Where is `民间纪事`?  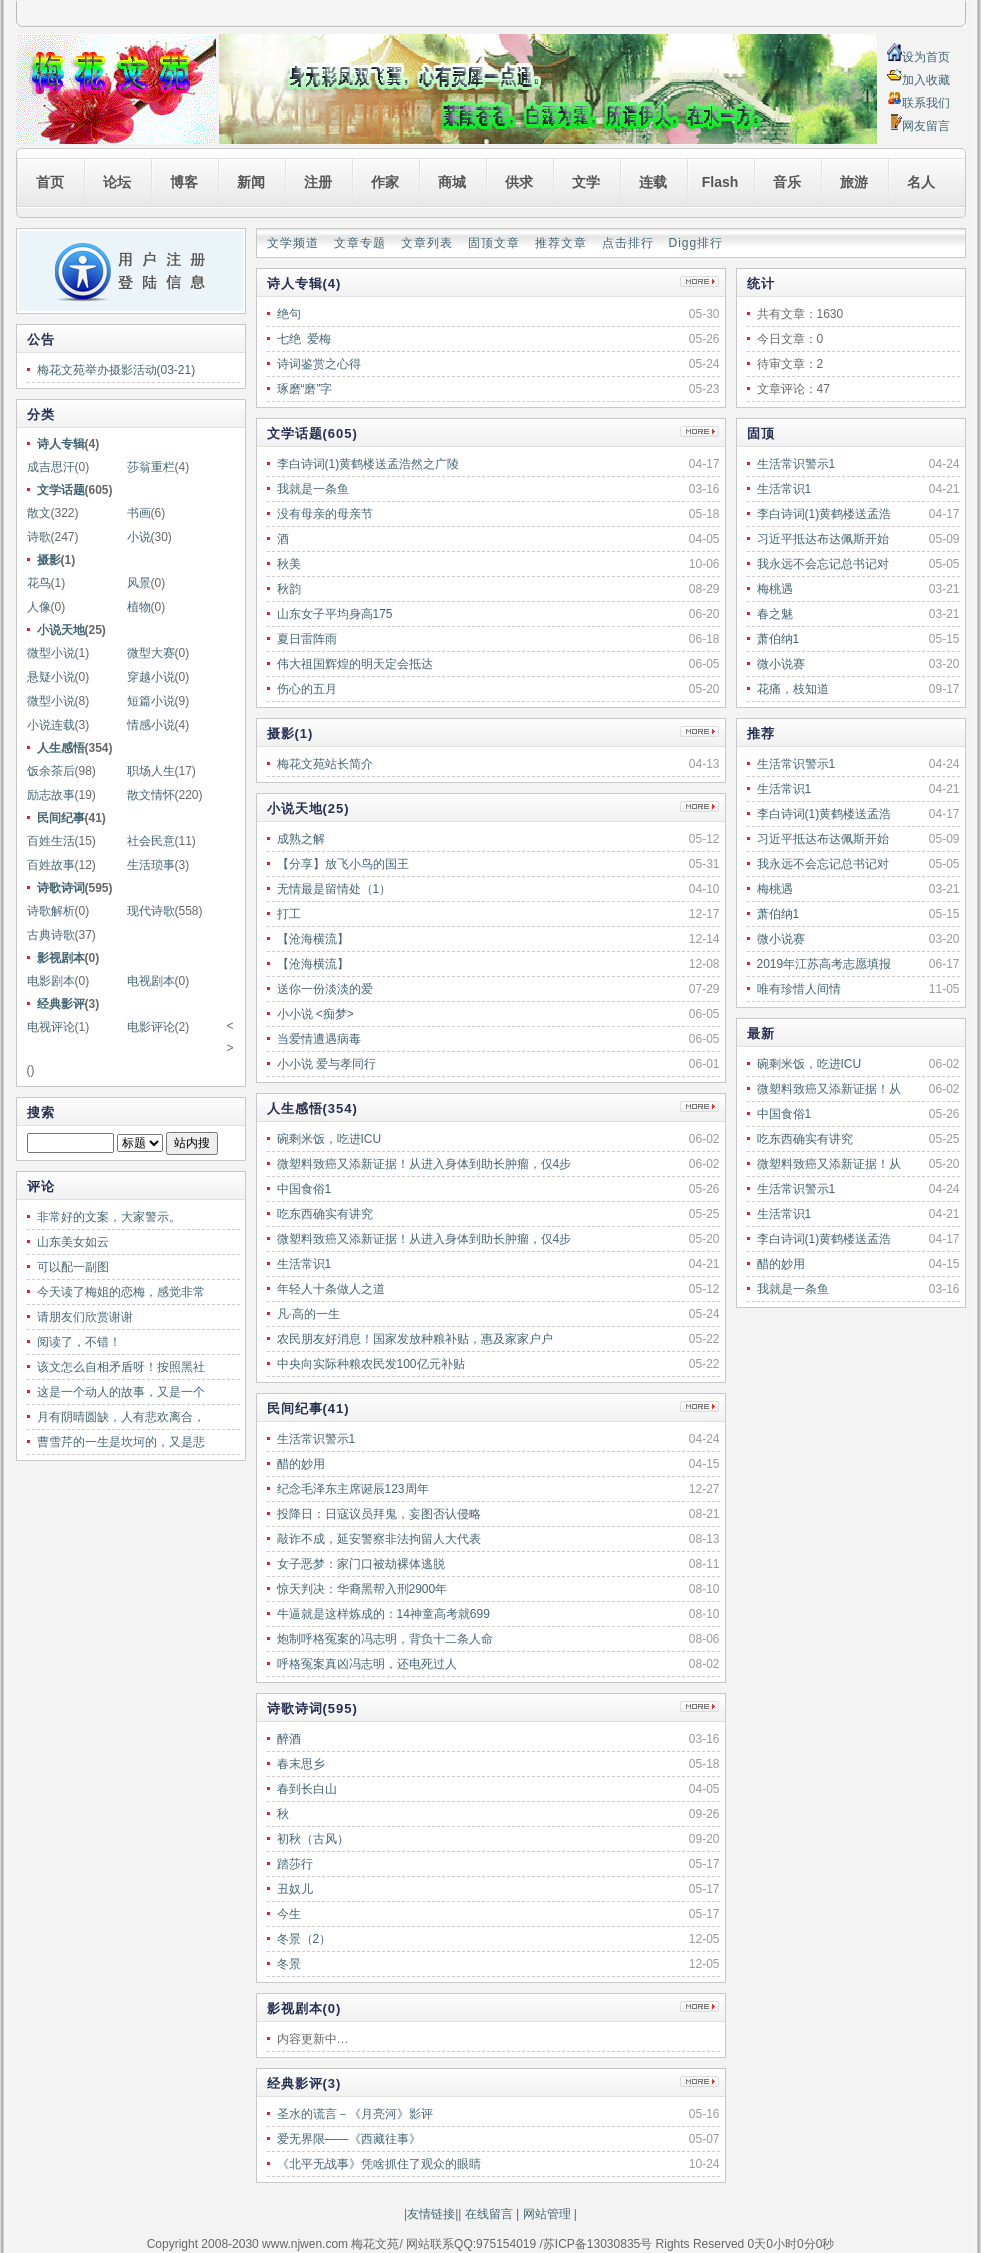
民间纪事 is located at coordinates (61, 818).